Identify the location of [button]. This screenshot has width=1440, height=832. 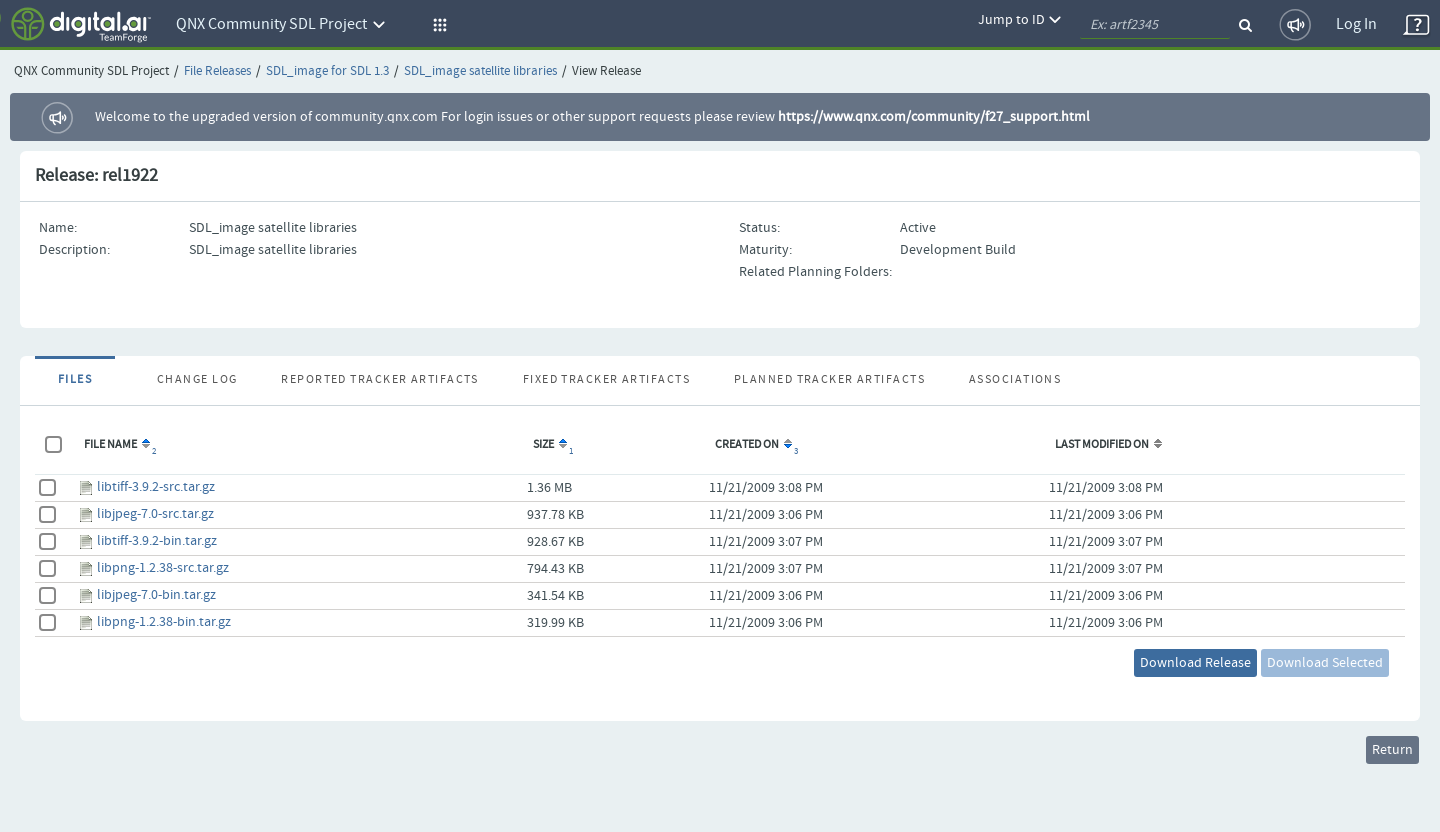
(437, 25).